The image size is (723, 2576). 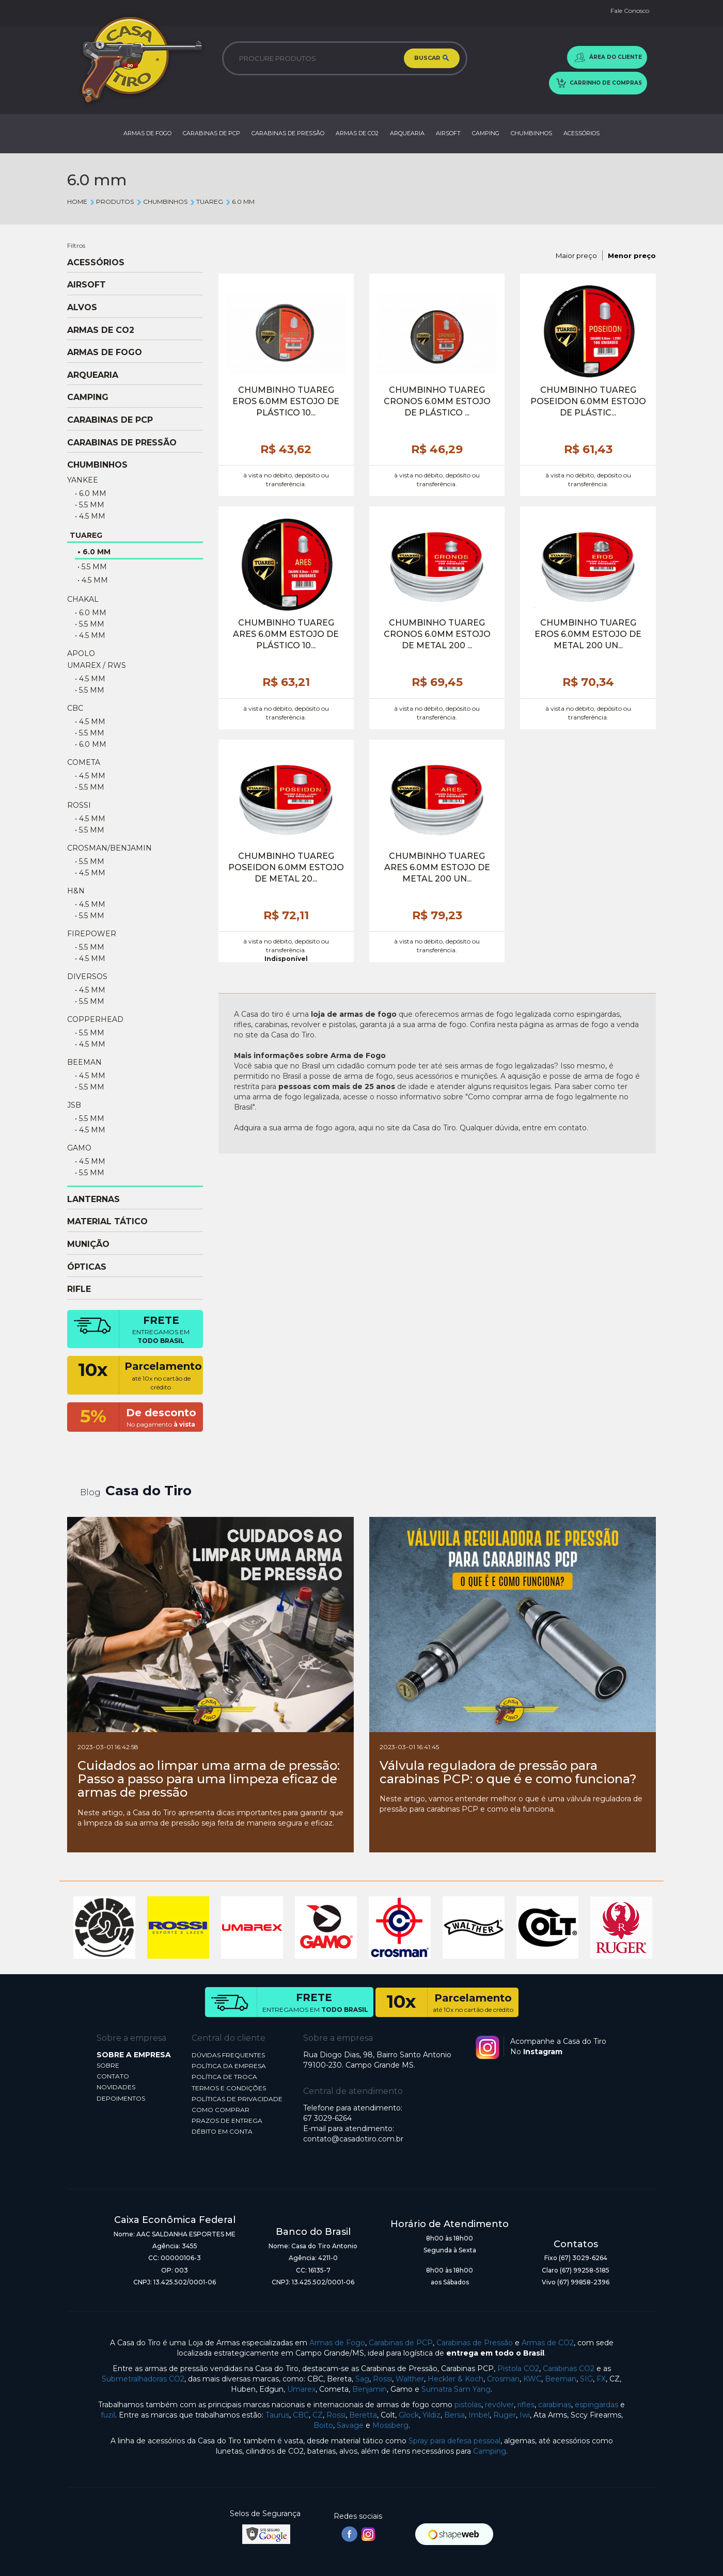 I want to click on SOBRE, so click(x=108, y=2065).